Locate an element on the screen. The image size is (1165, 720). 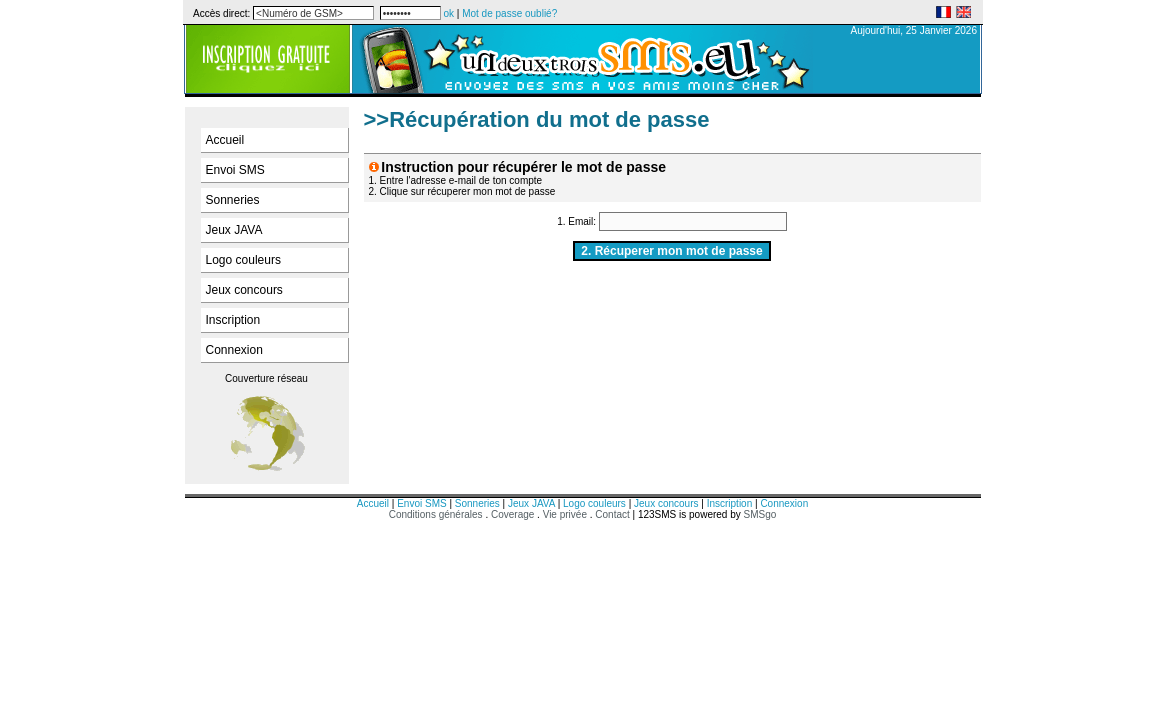
Mot de passe oublié? is located at coordinates (509, 13).